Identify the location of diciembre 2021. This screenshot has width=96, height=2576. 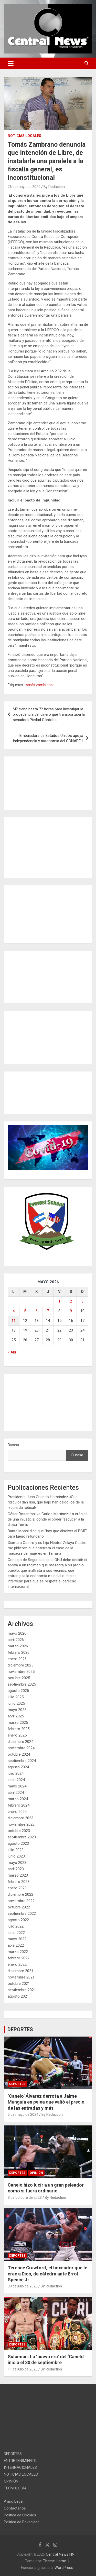
(20, 1971).